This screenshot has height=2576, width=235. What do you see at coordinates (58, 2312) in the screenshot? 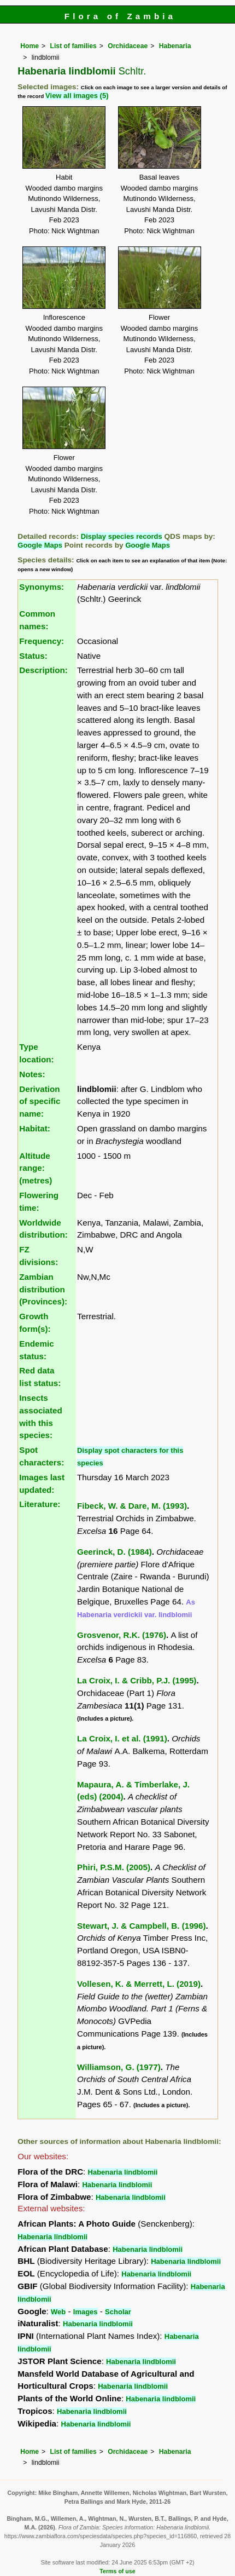
I see `Web` at bounding box center [58, 2312].